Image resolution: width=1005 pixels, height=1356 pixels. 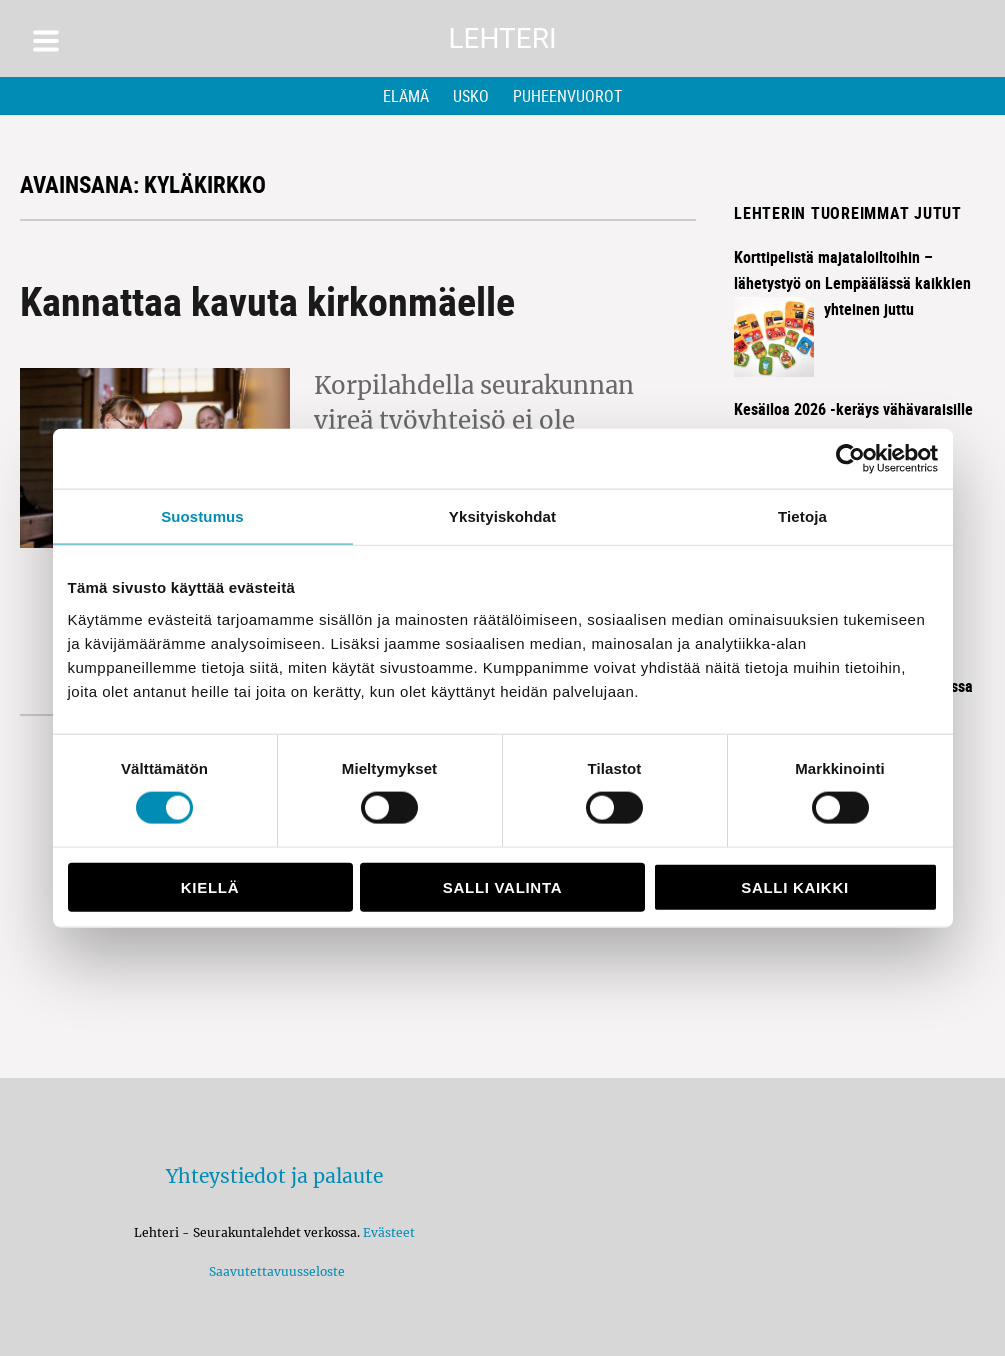 What do you see at coordinates (274, 1176) in the screenshot?
I see `Yhteystiedot ja palaute` at bounding box center [274, 1176].